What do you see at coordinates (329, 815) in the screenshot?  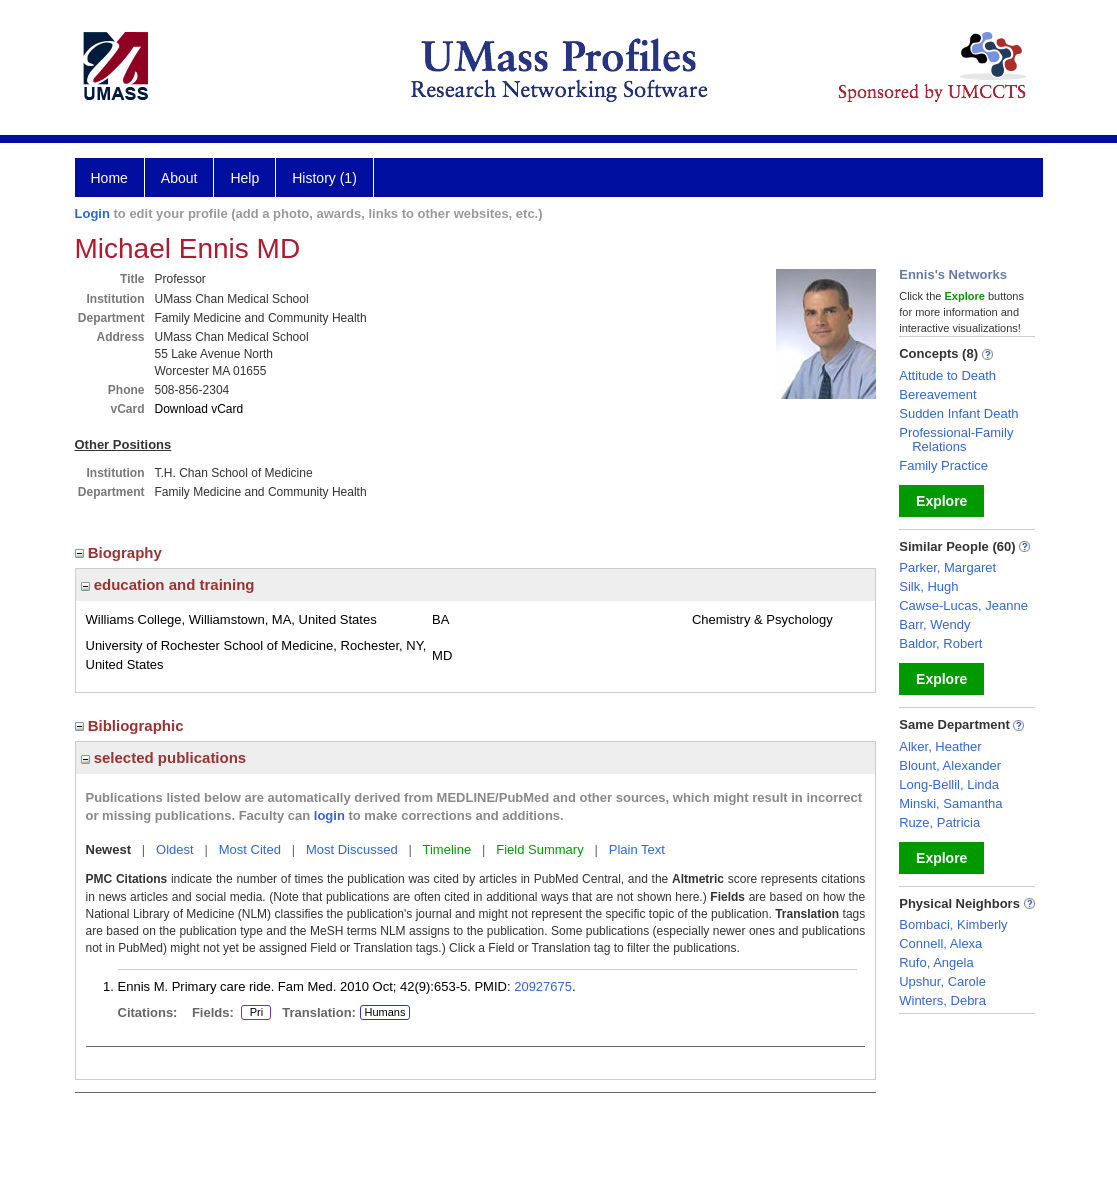 I see `login` at bounding box center [329, 815].